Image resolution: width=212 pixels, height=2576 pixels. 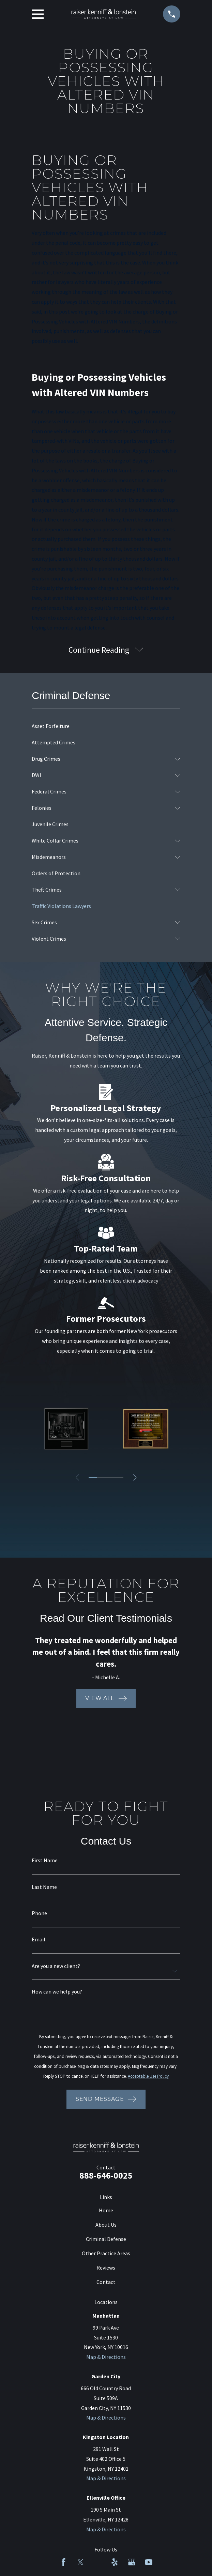 I want to click on Phone, so click(x=39, y=1913).